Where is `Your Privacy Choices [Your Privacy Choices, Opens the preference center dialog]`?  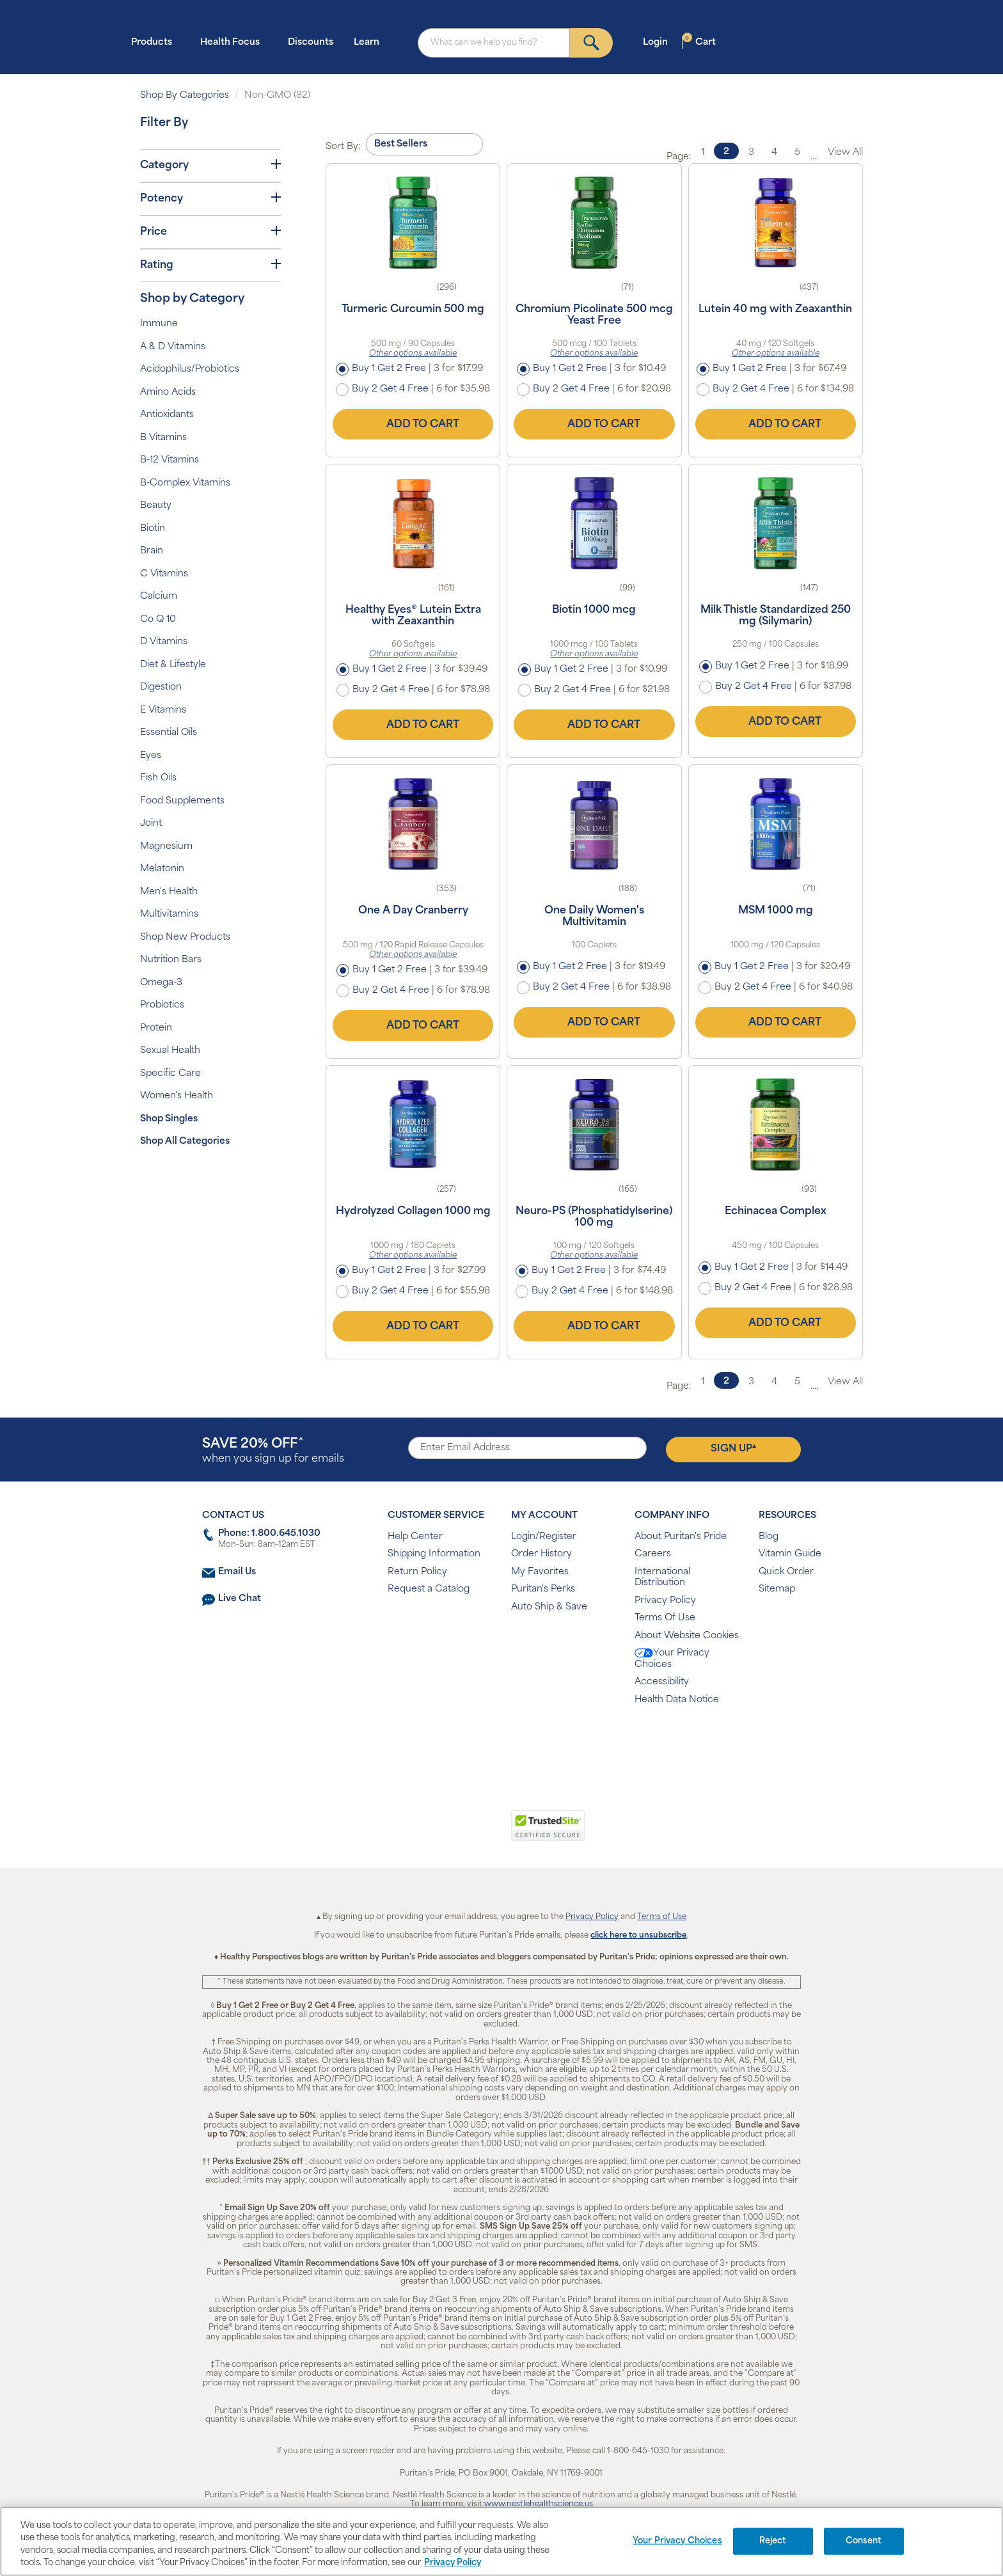
Your Privacy Choices [Your Privacy Choices, Opens the preference center dialog] is located at coordinates (677, 2541).